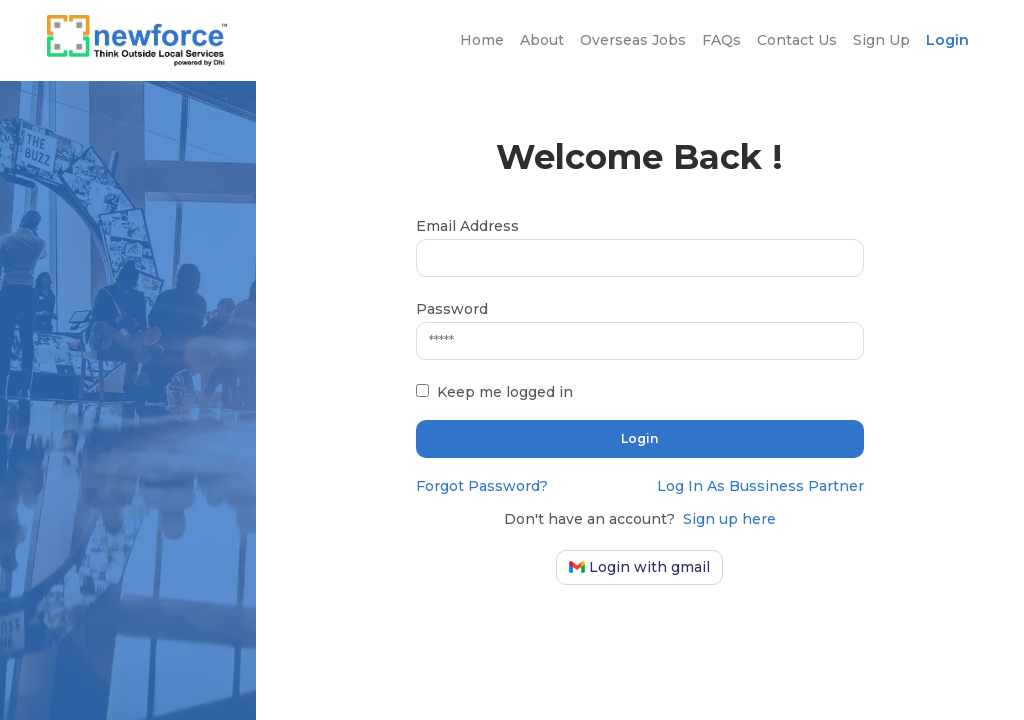 The height and width of the screenshot is (720, 1024). I want to click on Overseas Jobs, so click(633, 40).